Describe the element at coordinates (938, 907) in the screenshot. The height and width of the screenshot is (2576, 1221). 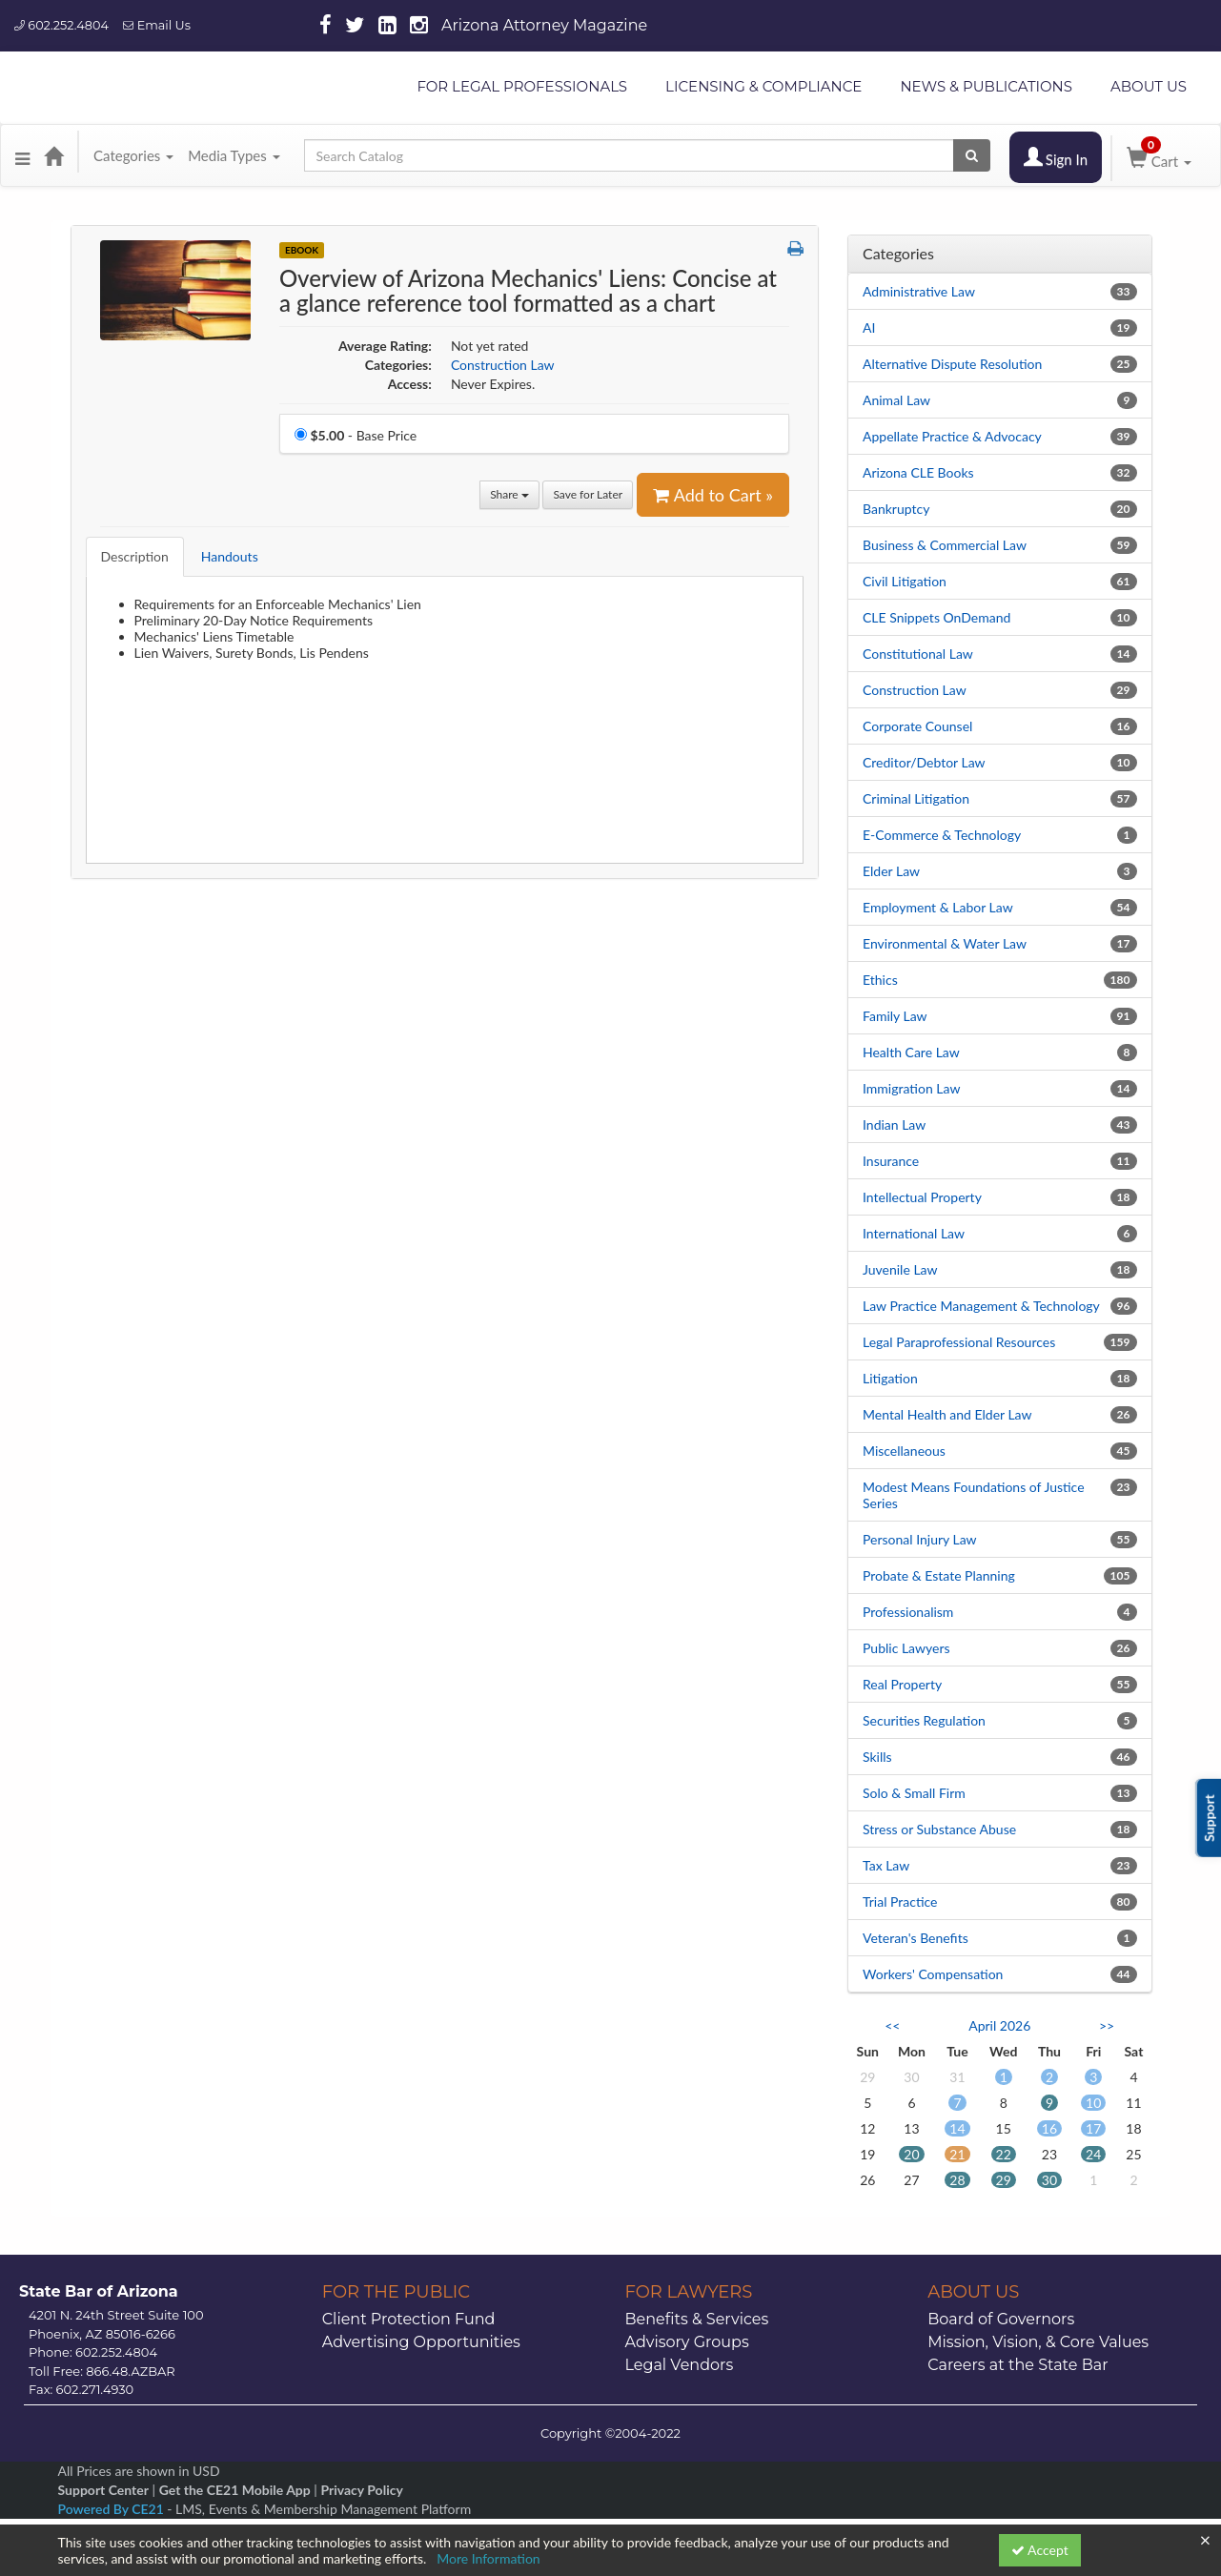
I see `Employment & Labor Law` at that location.